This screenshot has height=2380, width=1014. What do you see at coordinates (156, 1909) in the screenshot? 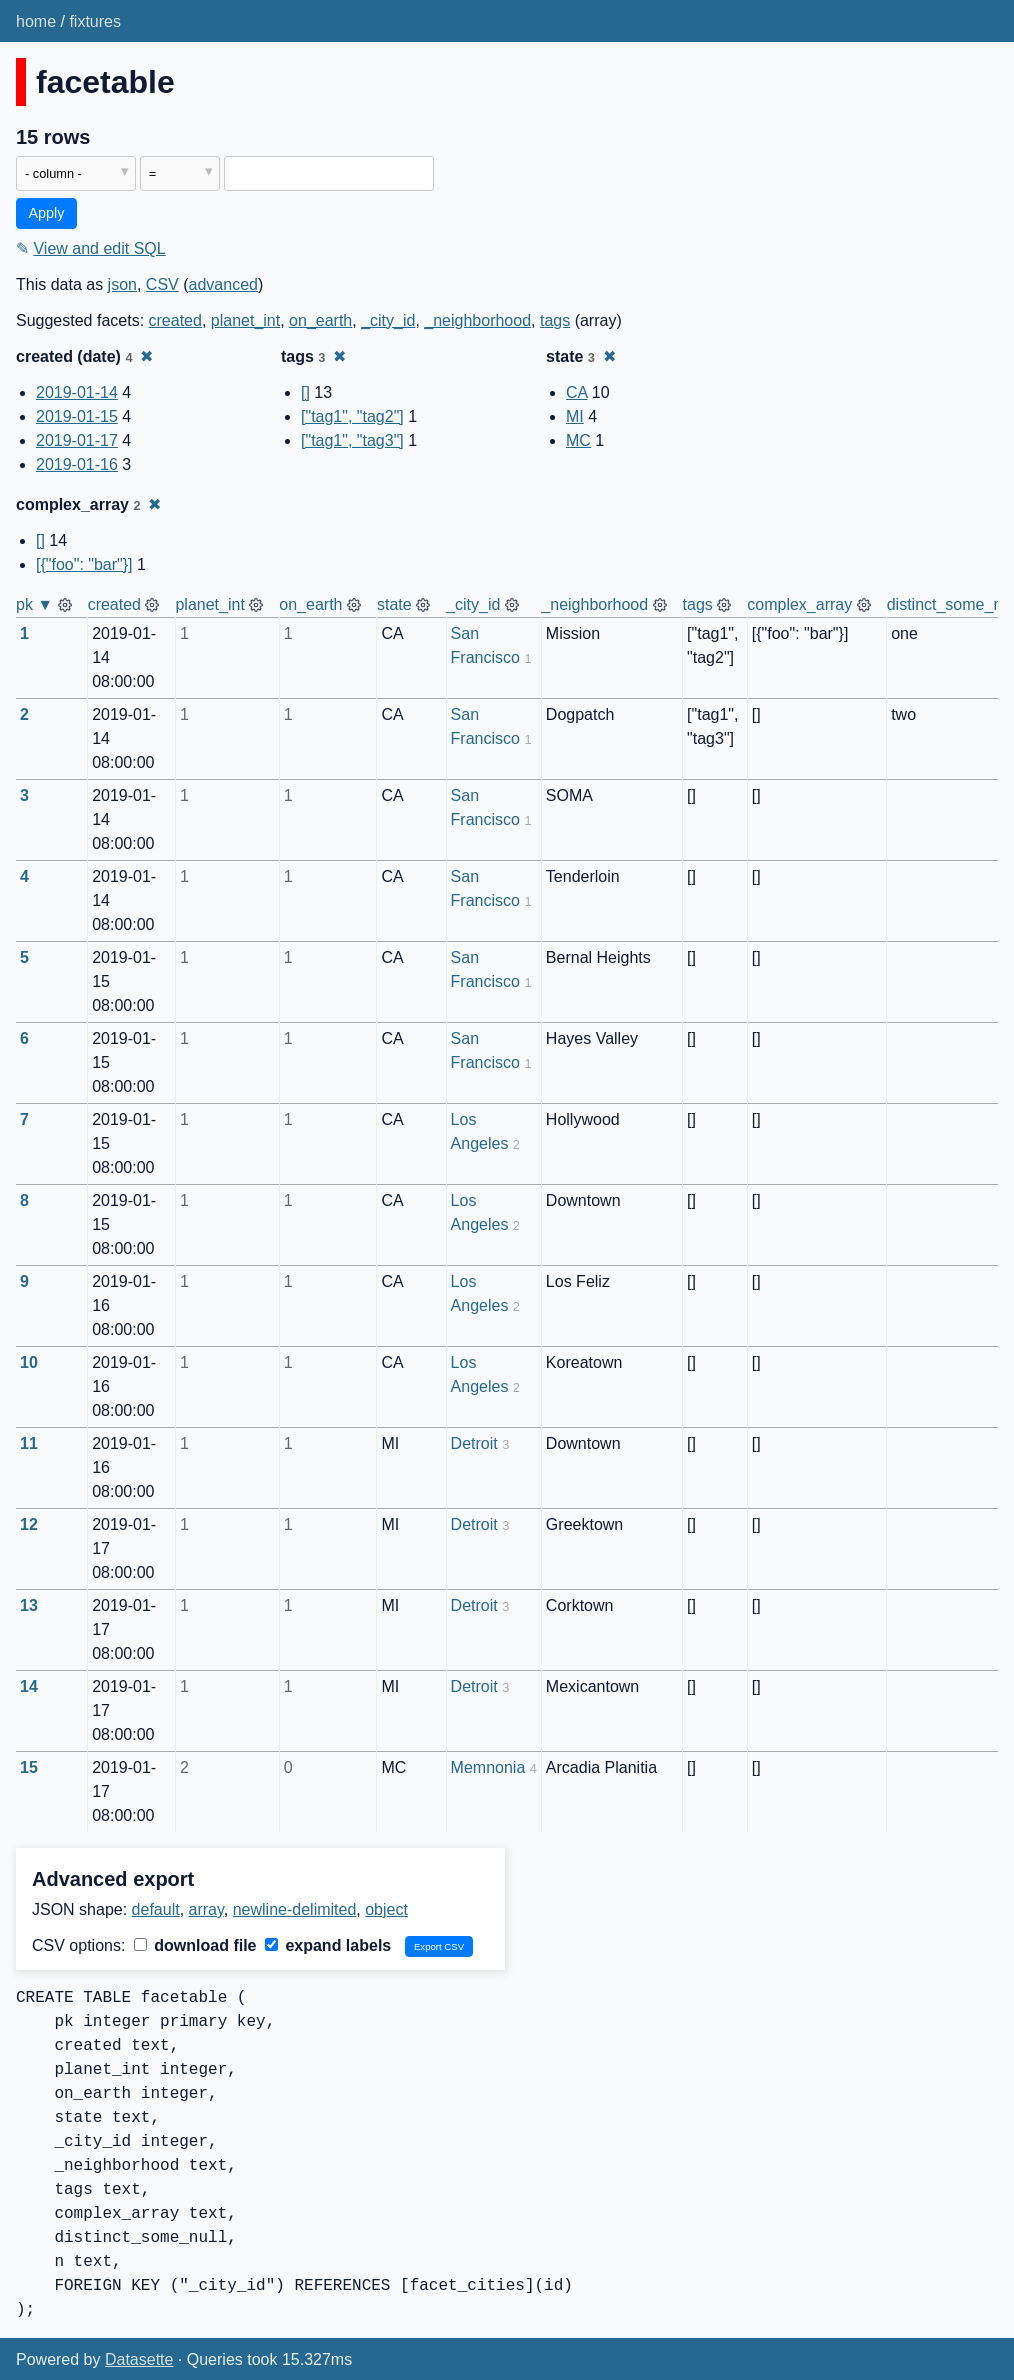
I see `default` at bounding box center [156, 1909].